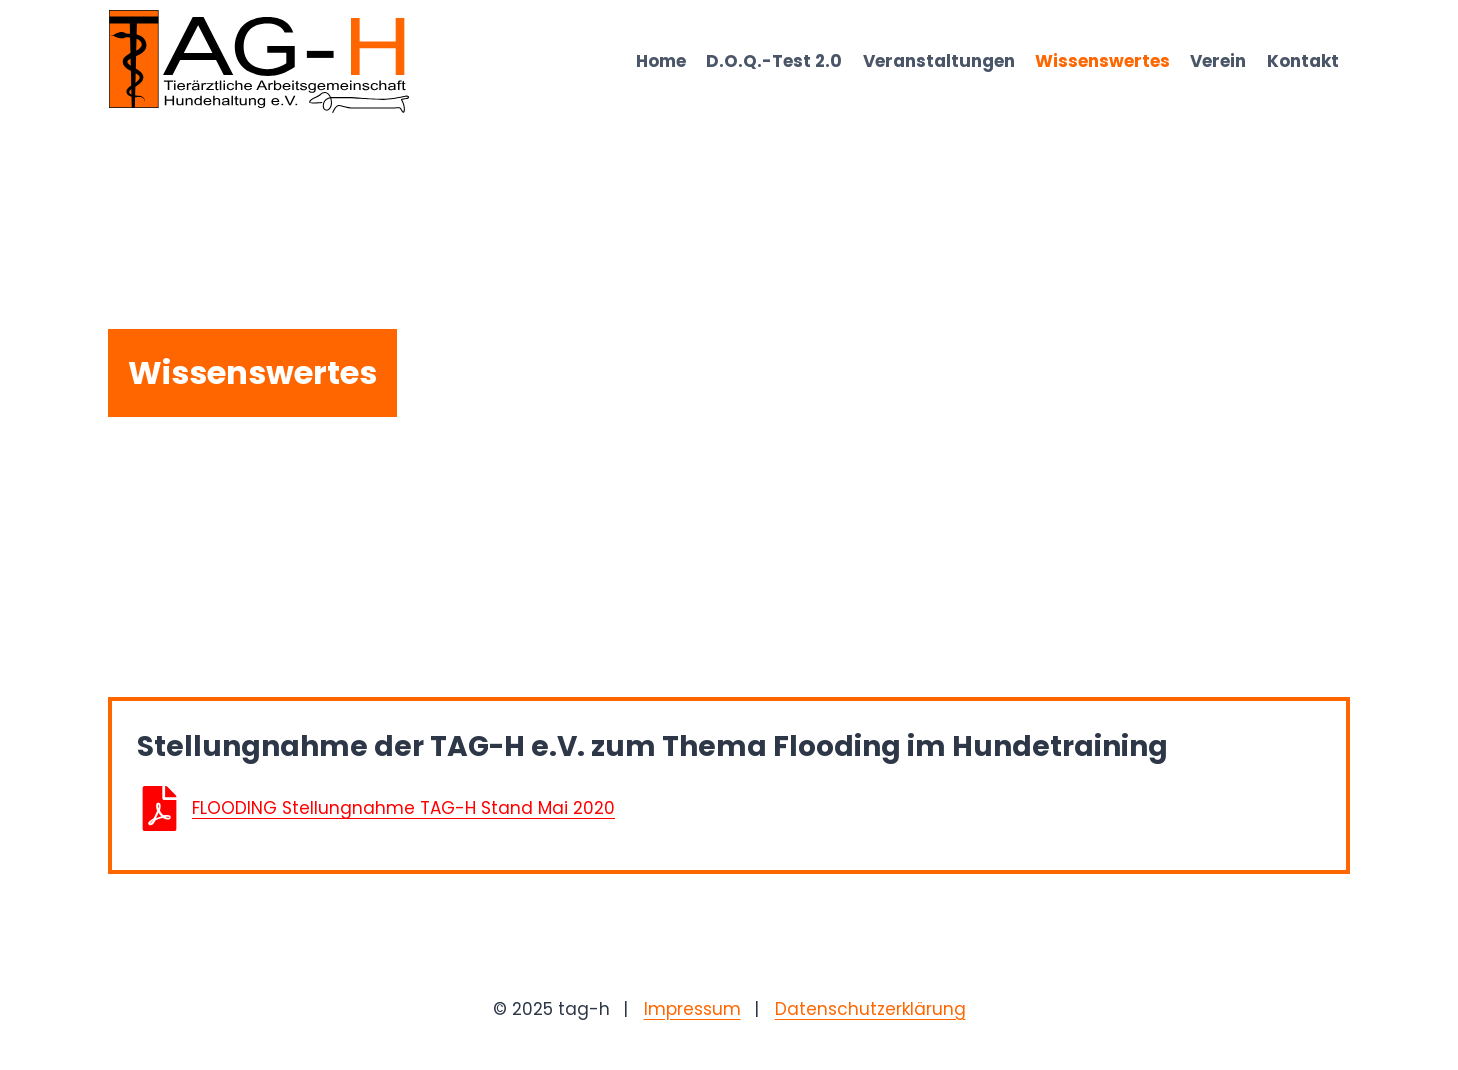 The width and height of the screenshot is (1458, 1070). Describe the element at coordinates (1102, 61) in the screenshot. I see `Wissenswertes` at that location.